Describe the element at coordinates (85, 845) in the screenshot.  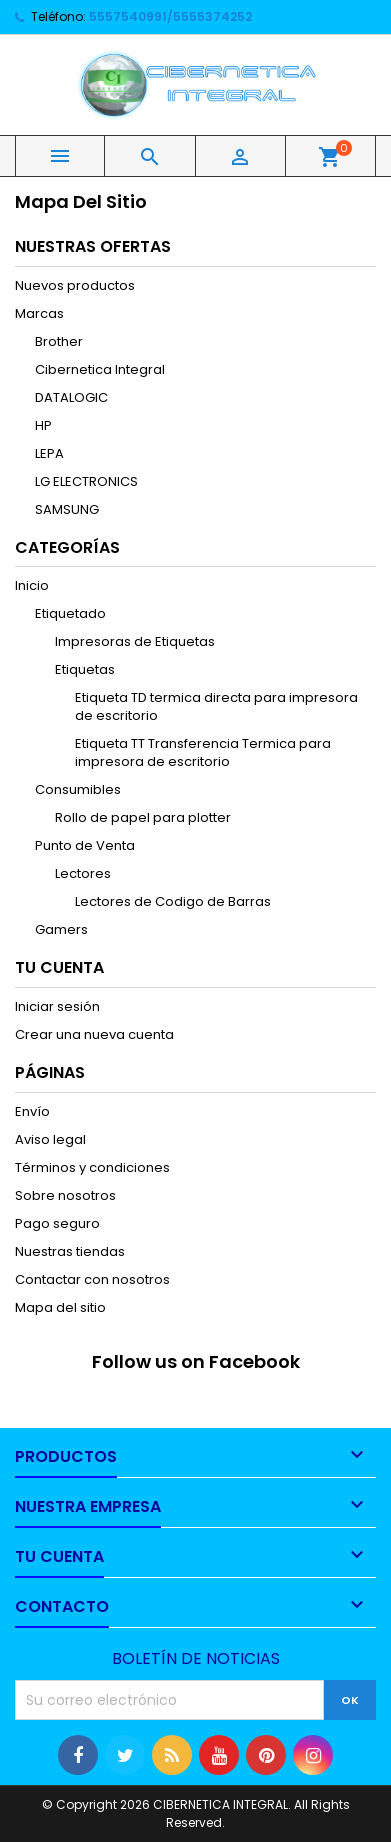
I see `Punto de Venta` at that location.